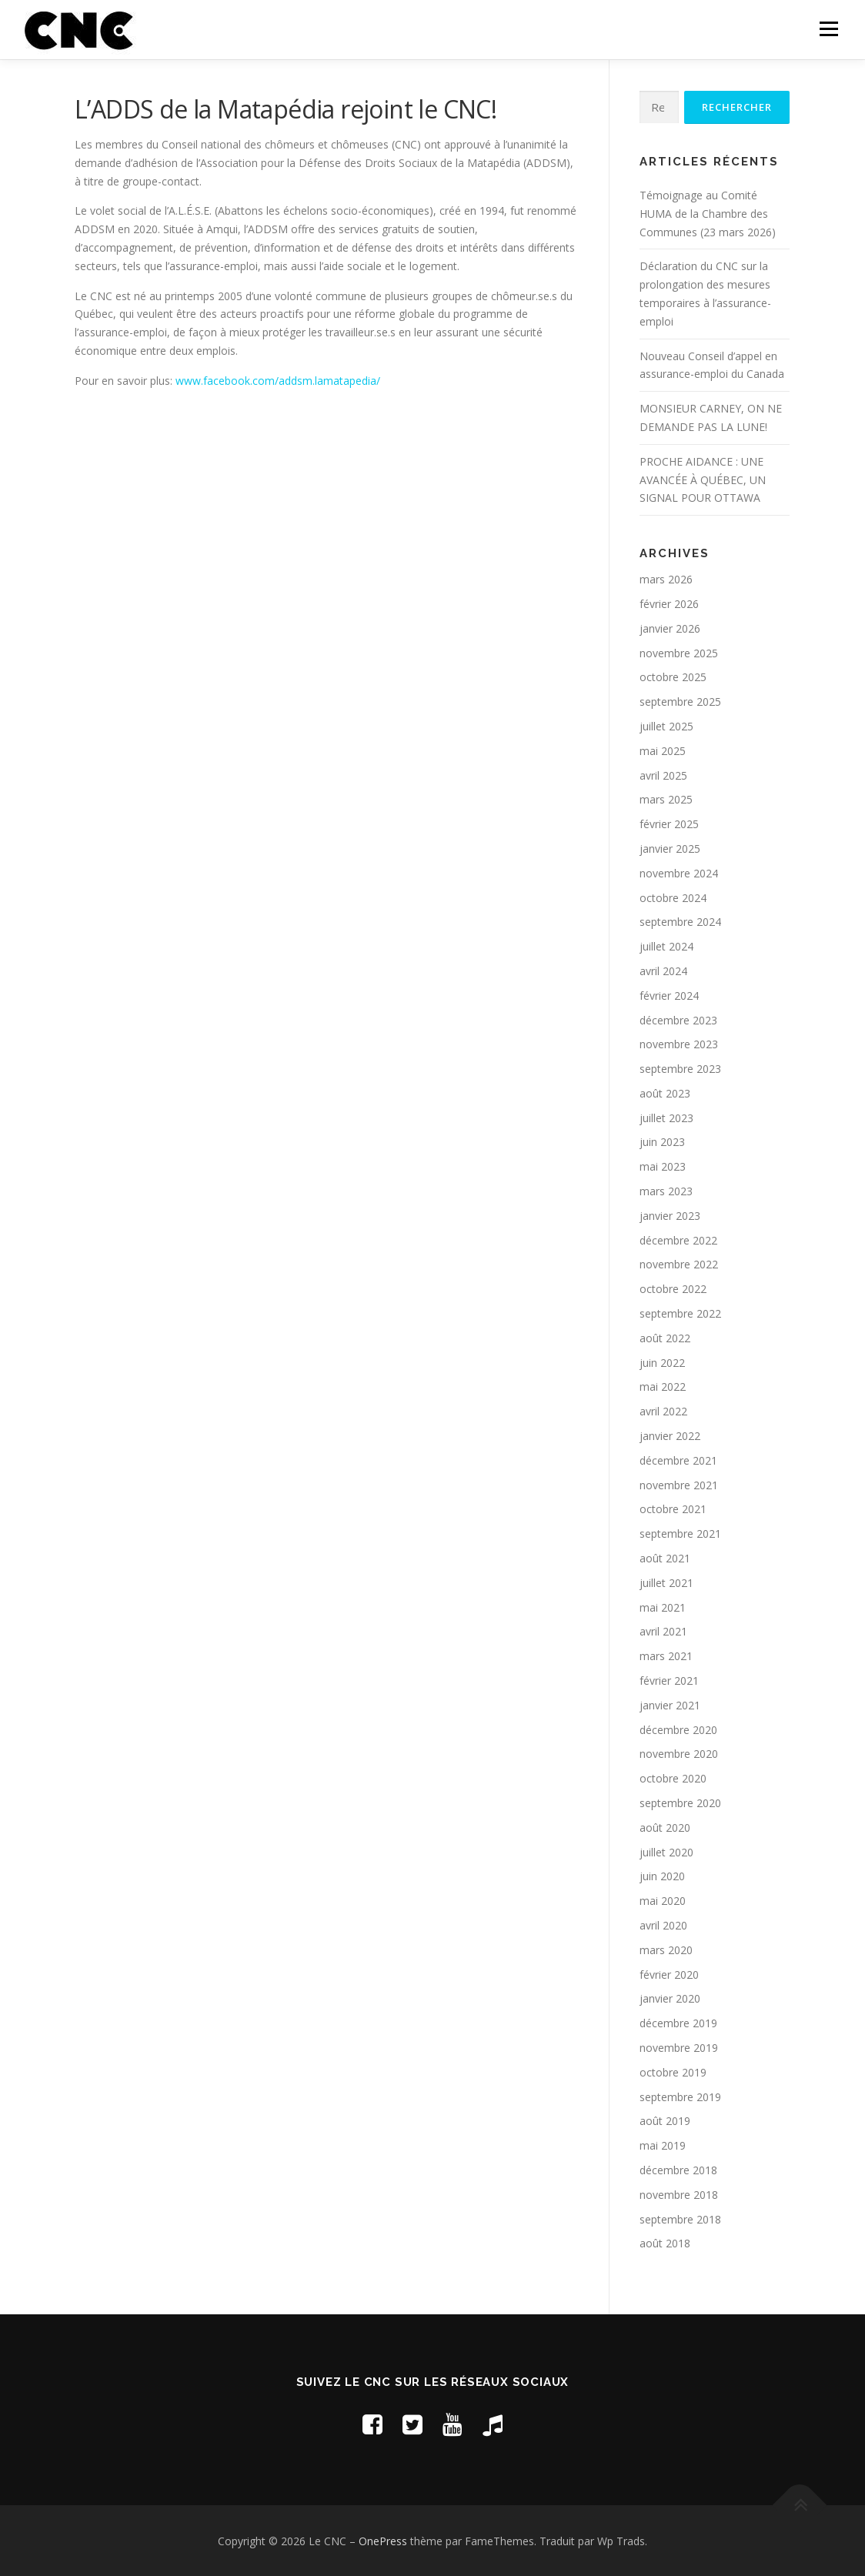  Describe the element at coordinates (666, 1852) in the screenshot. I see `juillet 2020` at that location.